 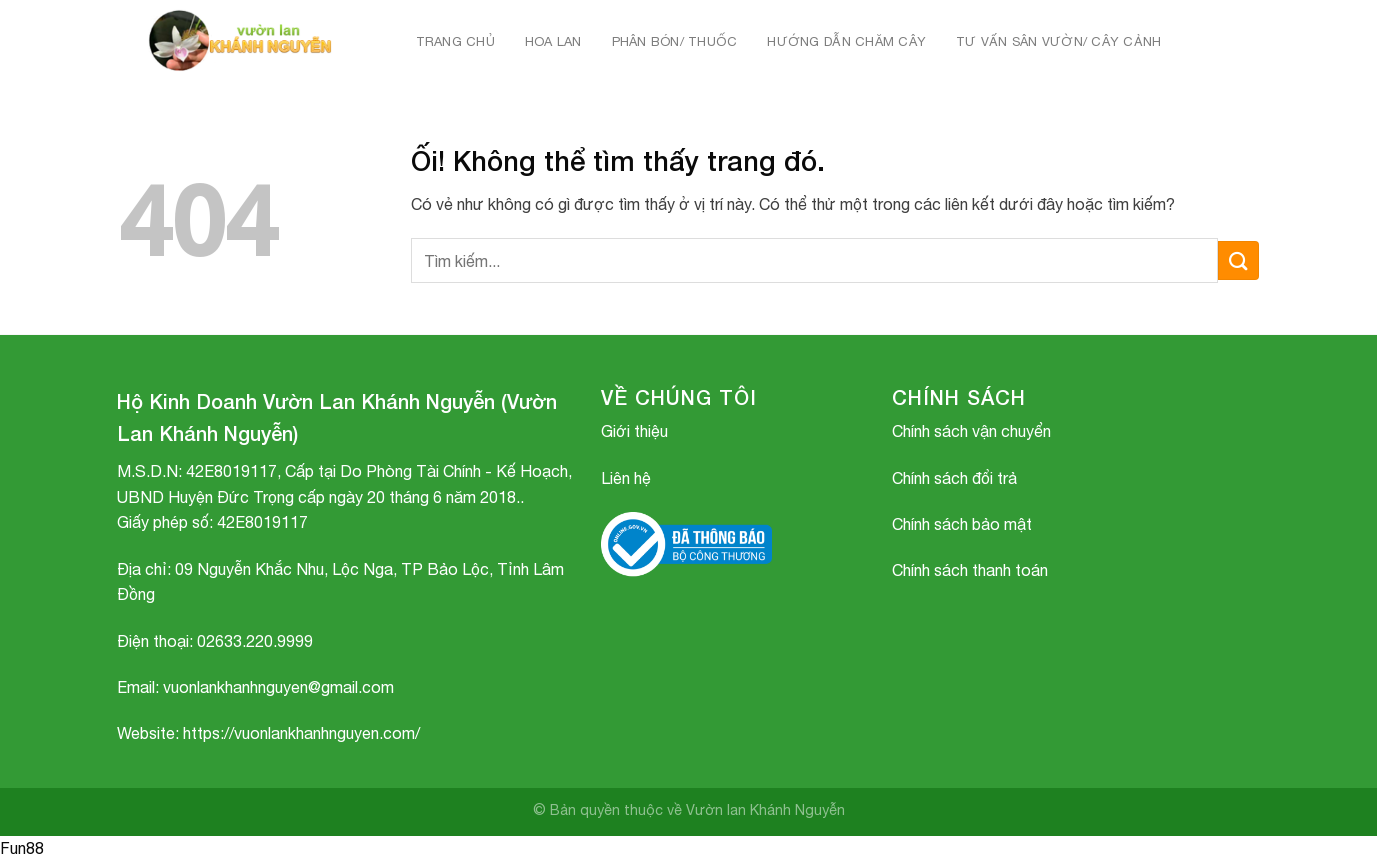 What do you see at coordinates (455, 41) in the screenshot?
I see `Trang chủ` at bounding box center [455, 41].